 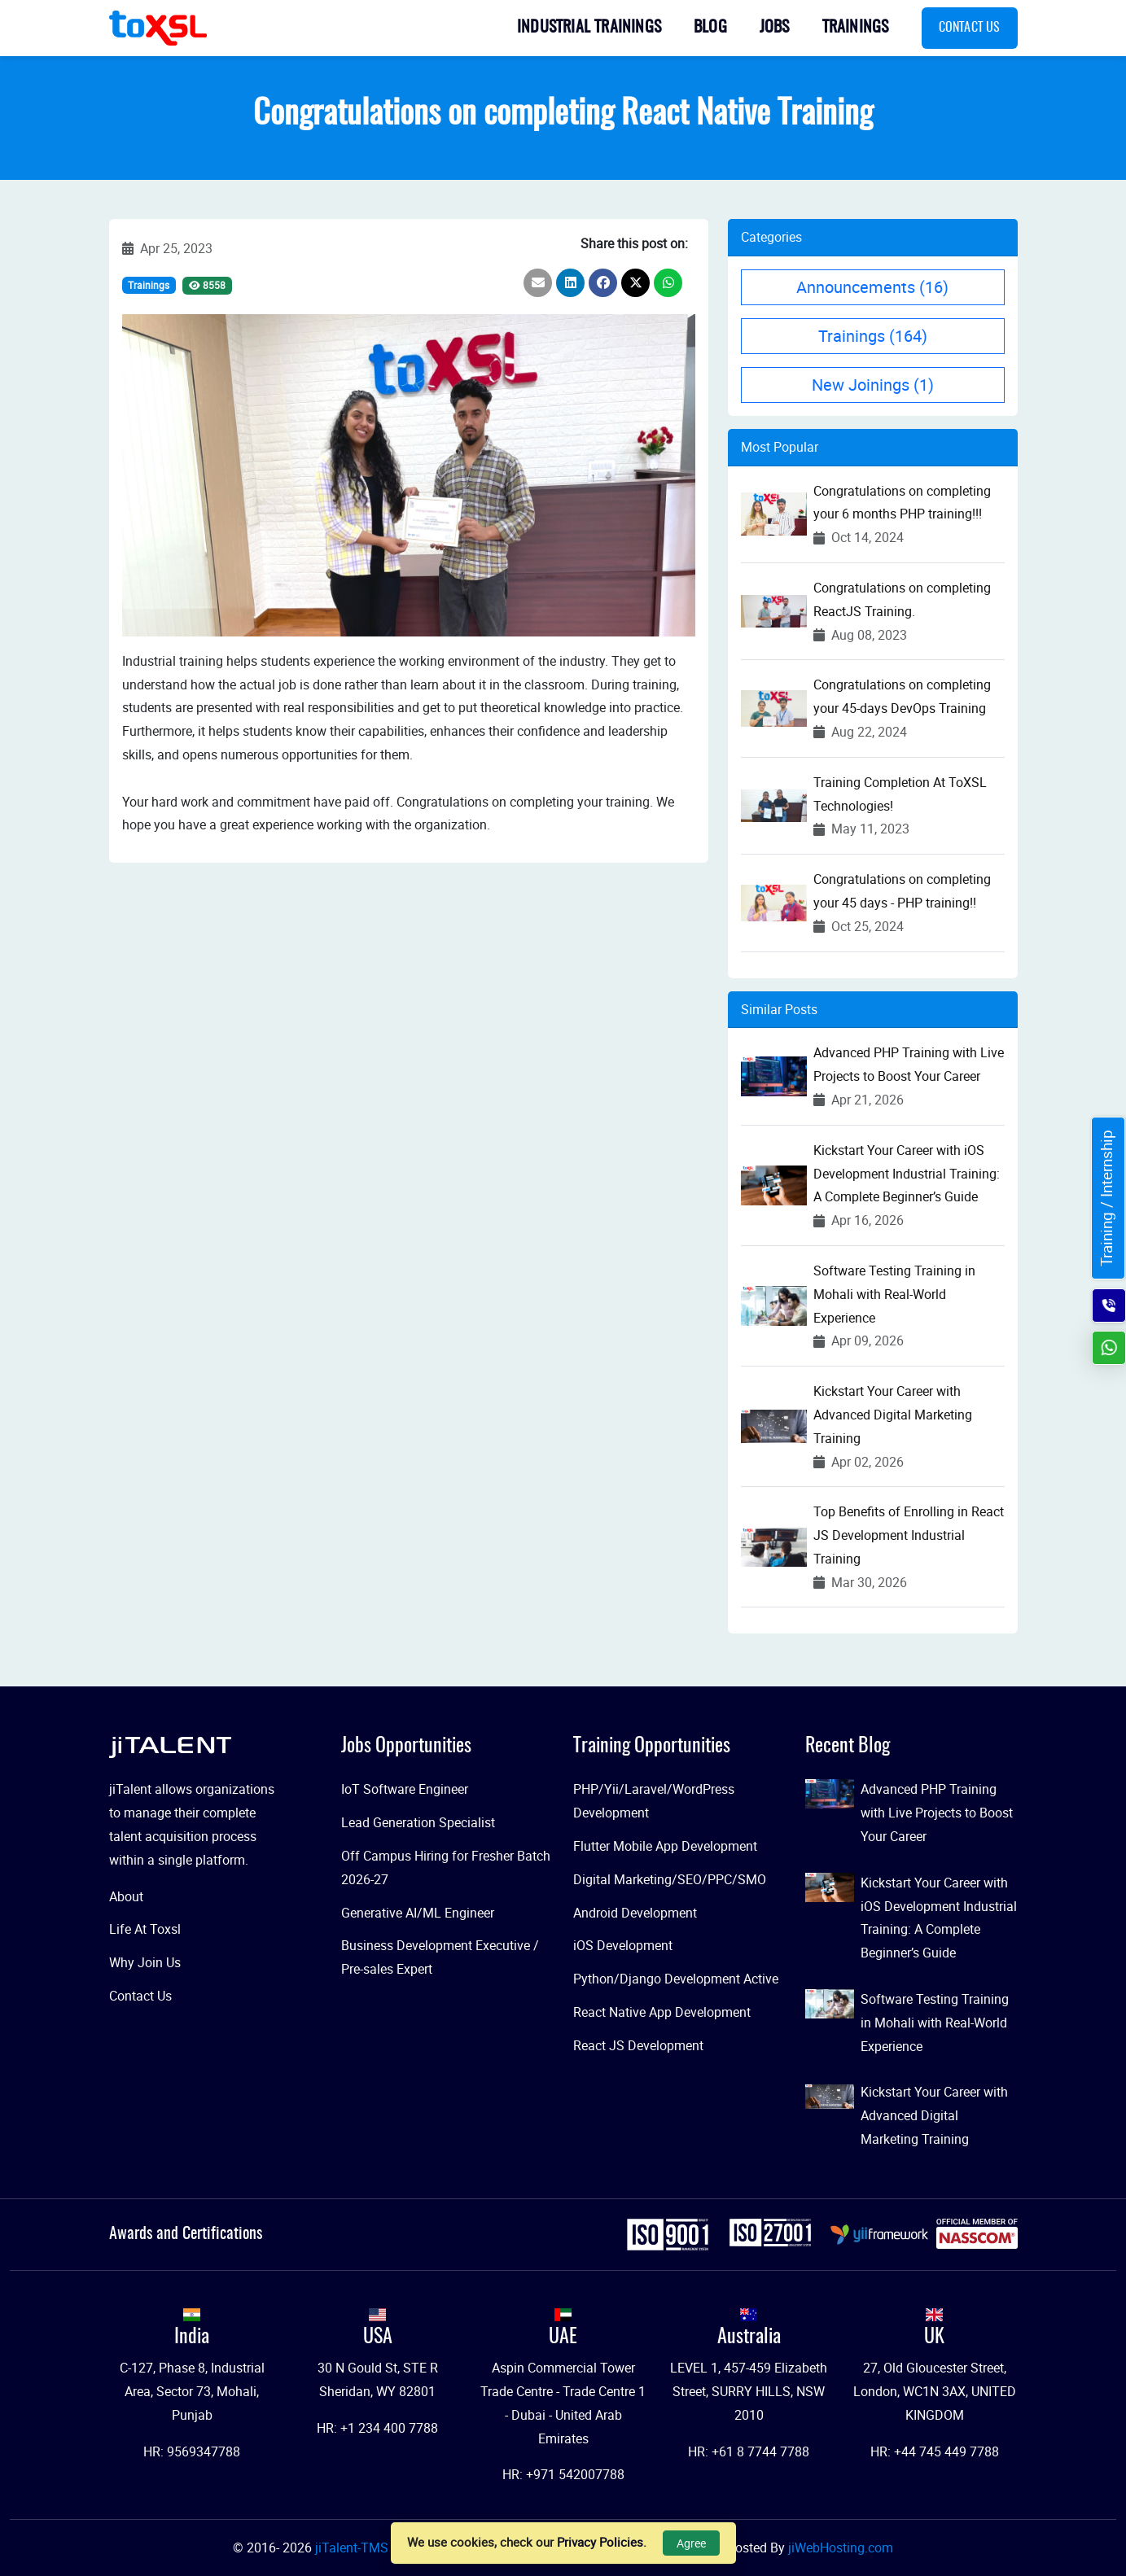 I want to click on Android Development, so click(x=635, y=1913).